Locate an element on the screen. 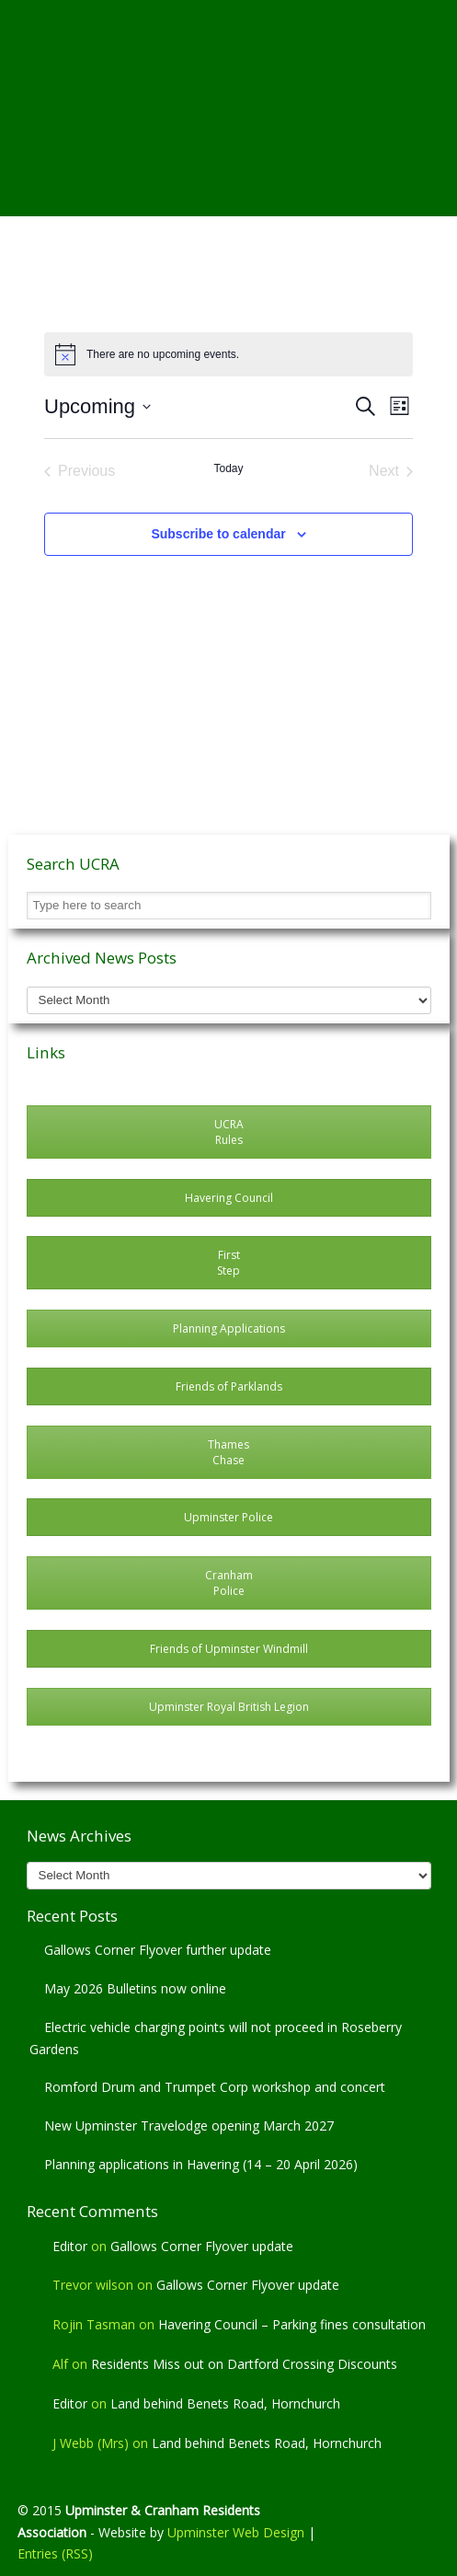 The width and height of the screenshot is (457, 2576). Upminster & Cranham Residents' Association is located at coordinates (229, 75).